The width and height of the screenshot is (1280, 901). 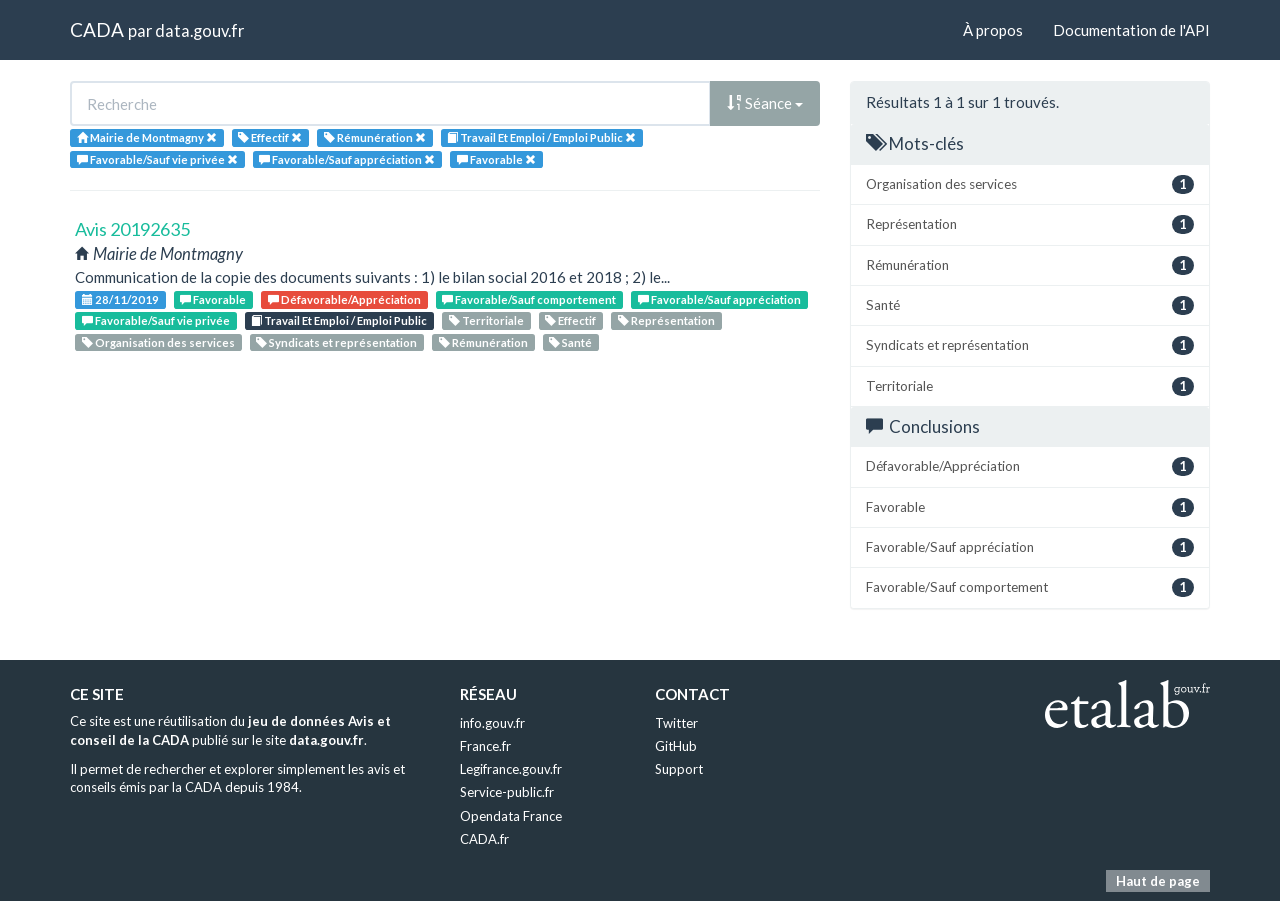 What do you see at coordinates (486, 320) in the screenshot?
I see `Territoriale` at bounding box center [486, 320].